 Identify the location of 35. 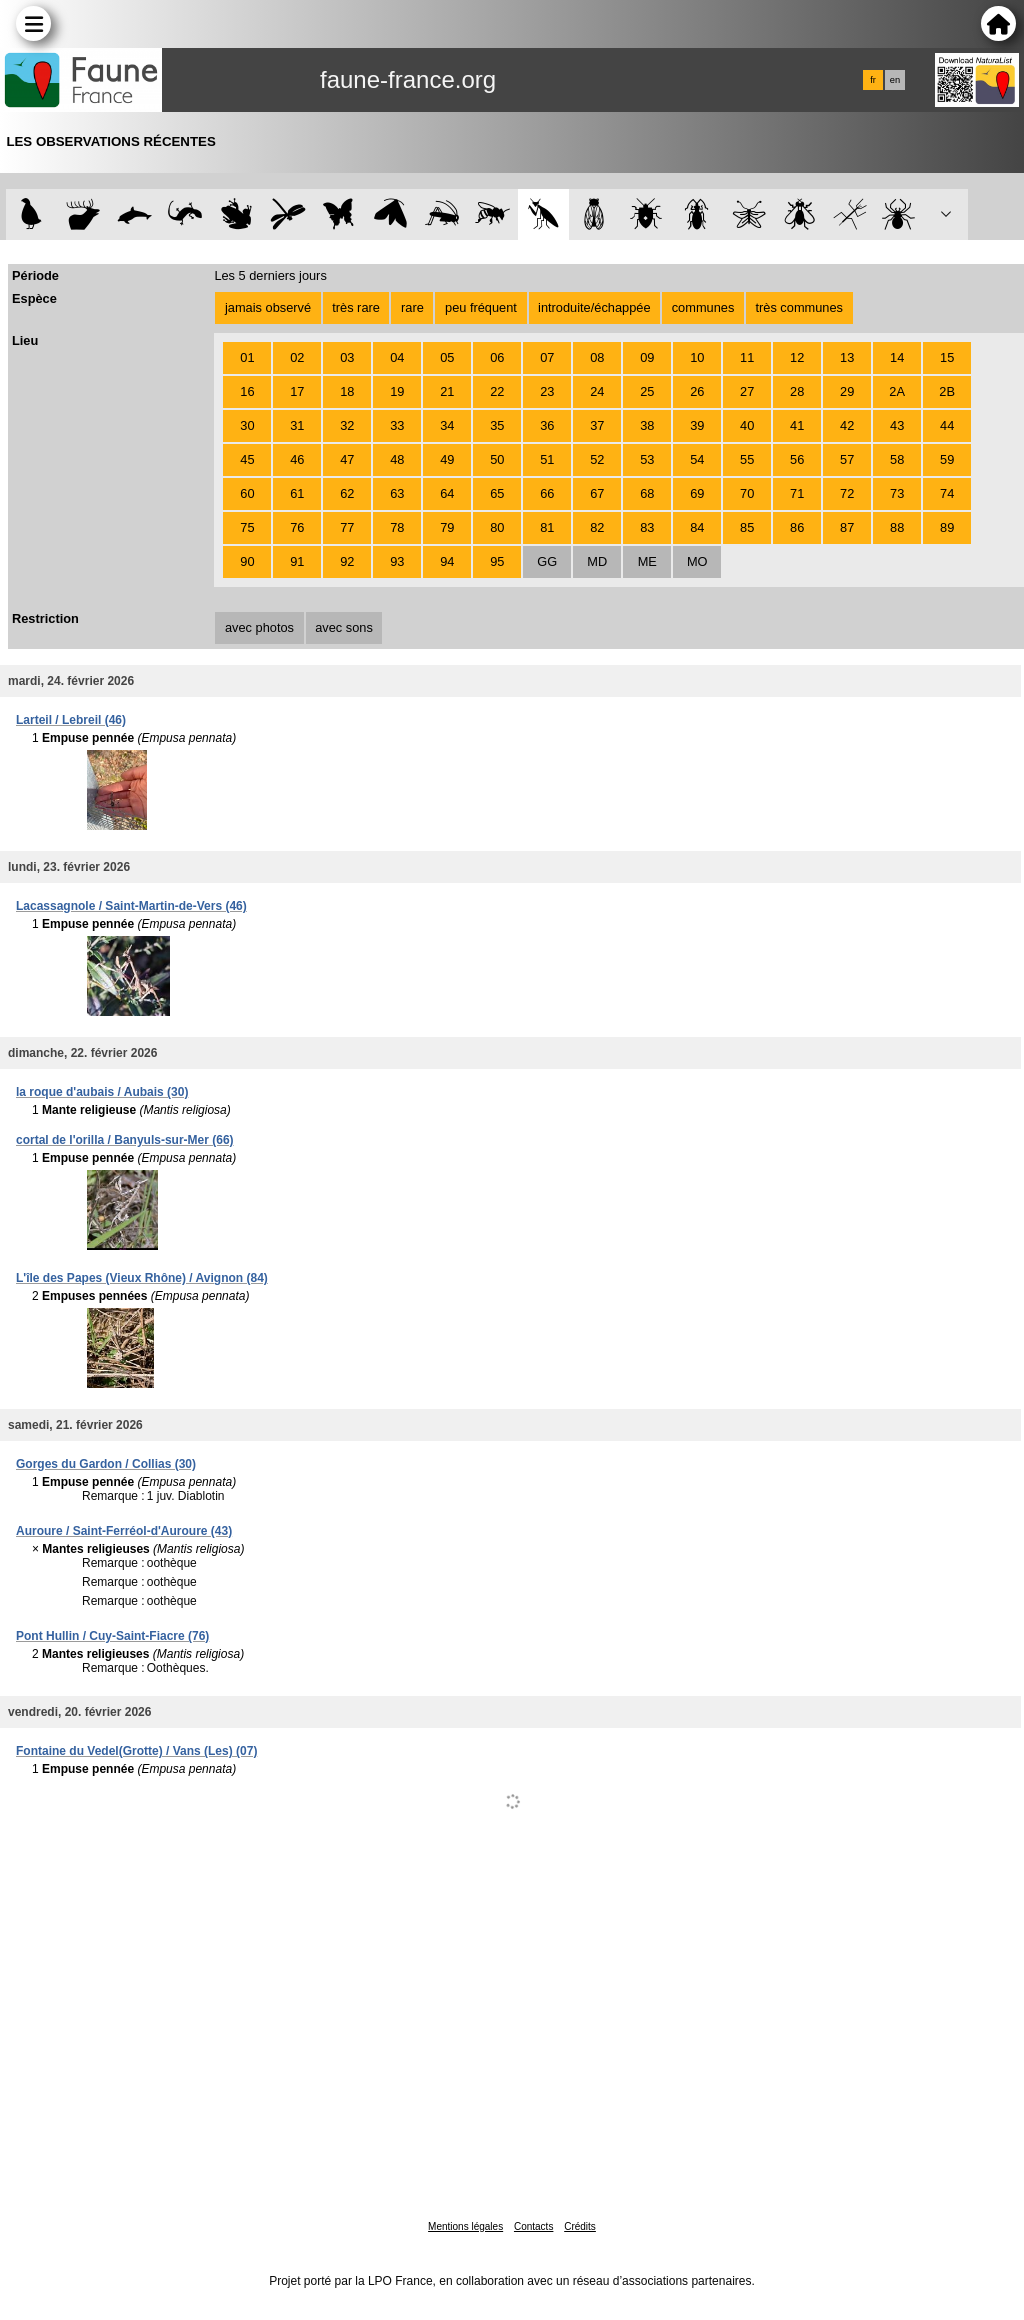
(497, 425).